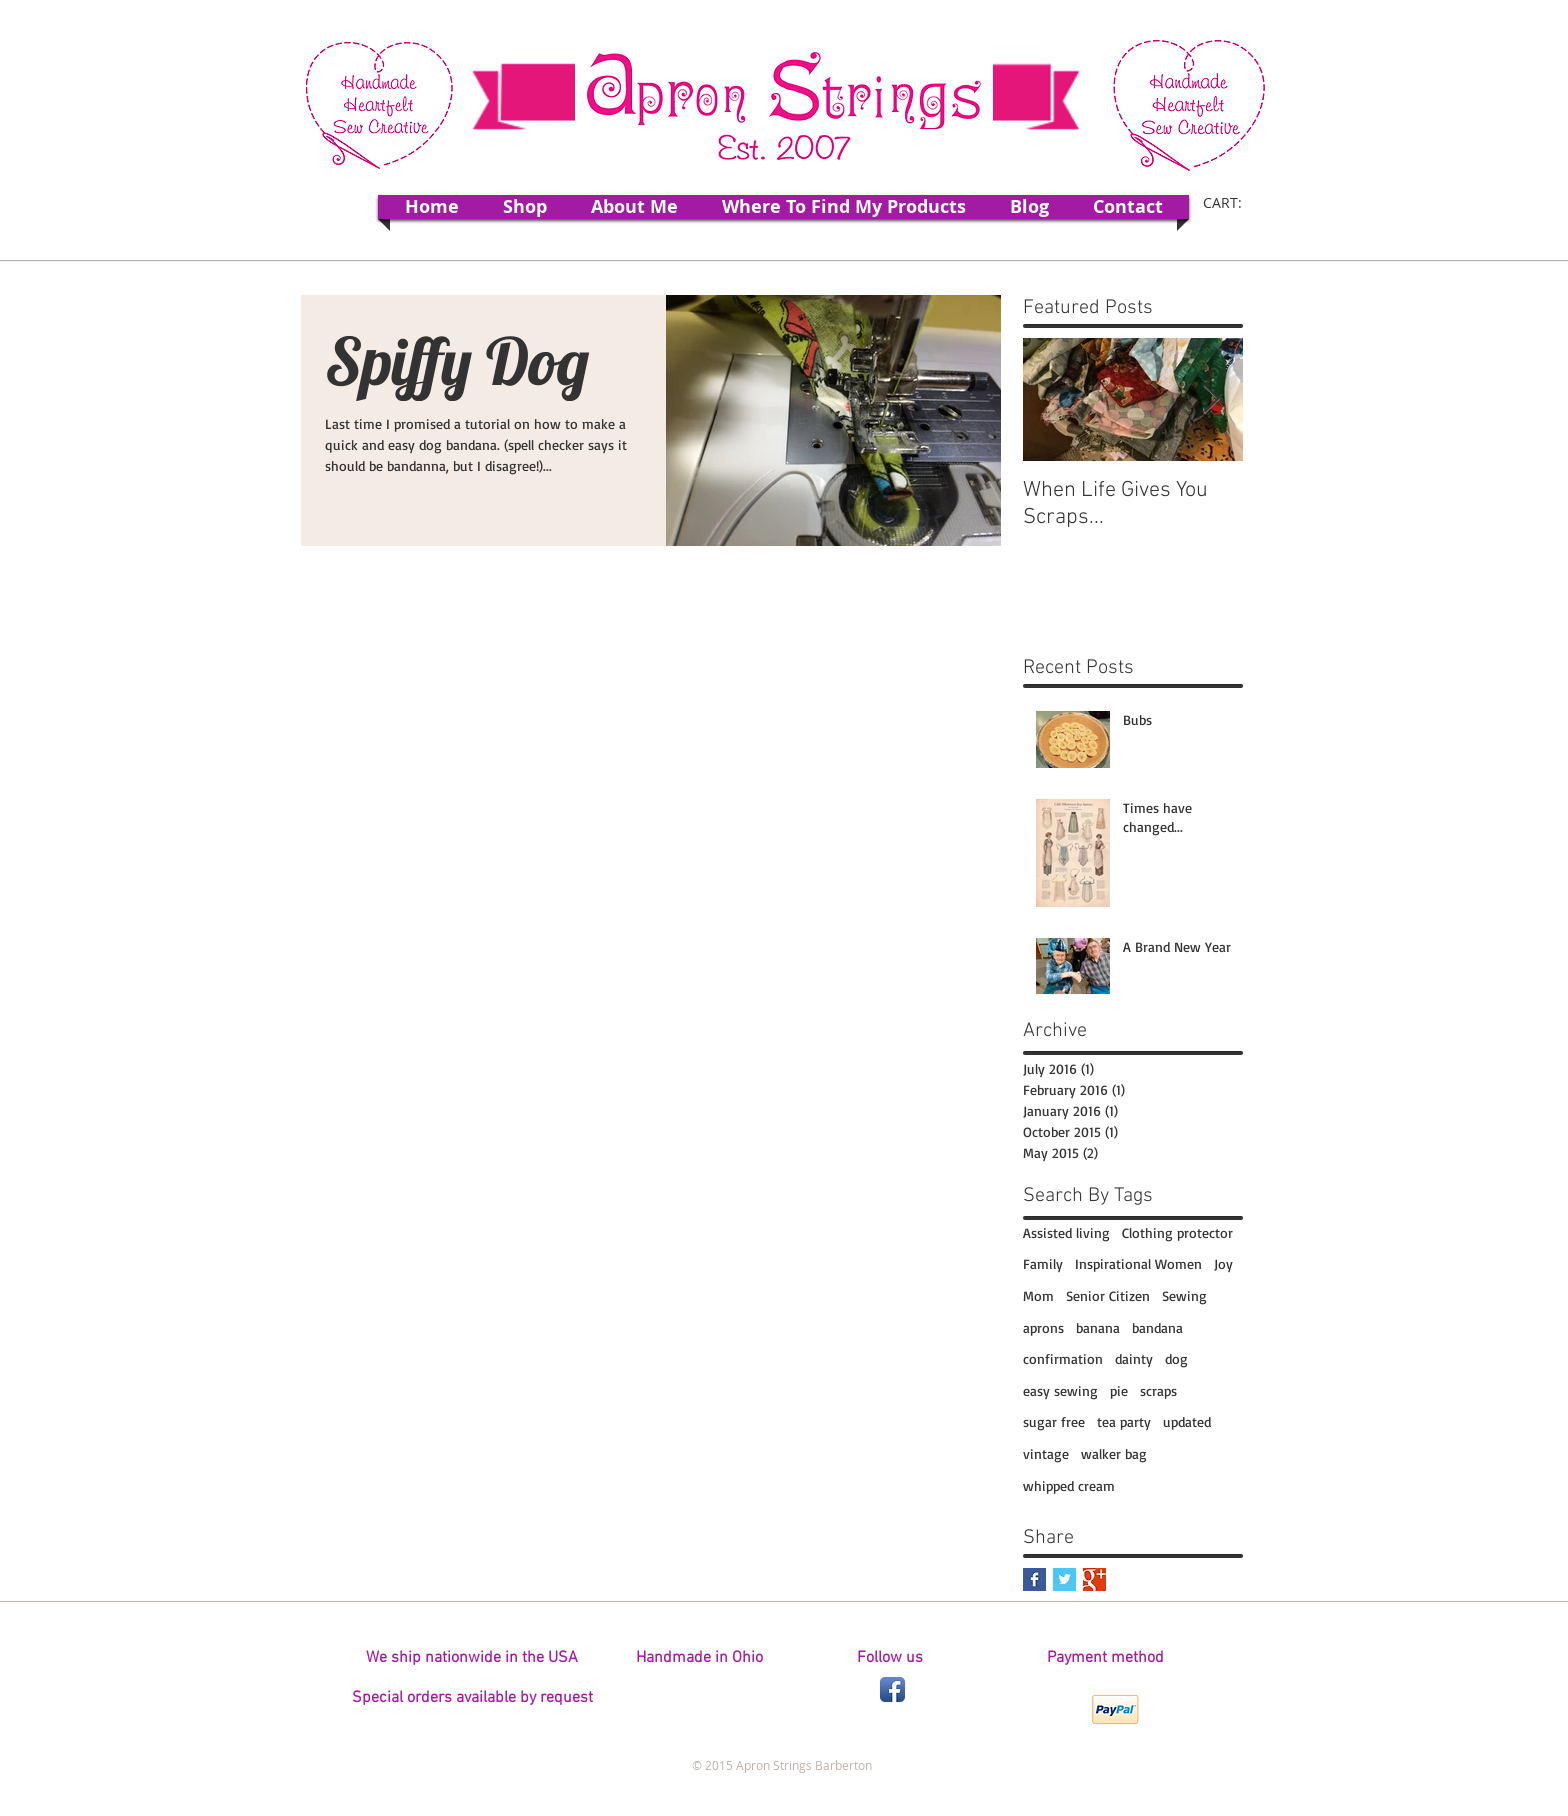 The width and height of the screenshot is (1568, 1816). What do you see at coordinates (1235, 203) in the screenshot?
I see `[link]` at bounding box center [1235, 203].